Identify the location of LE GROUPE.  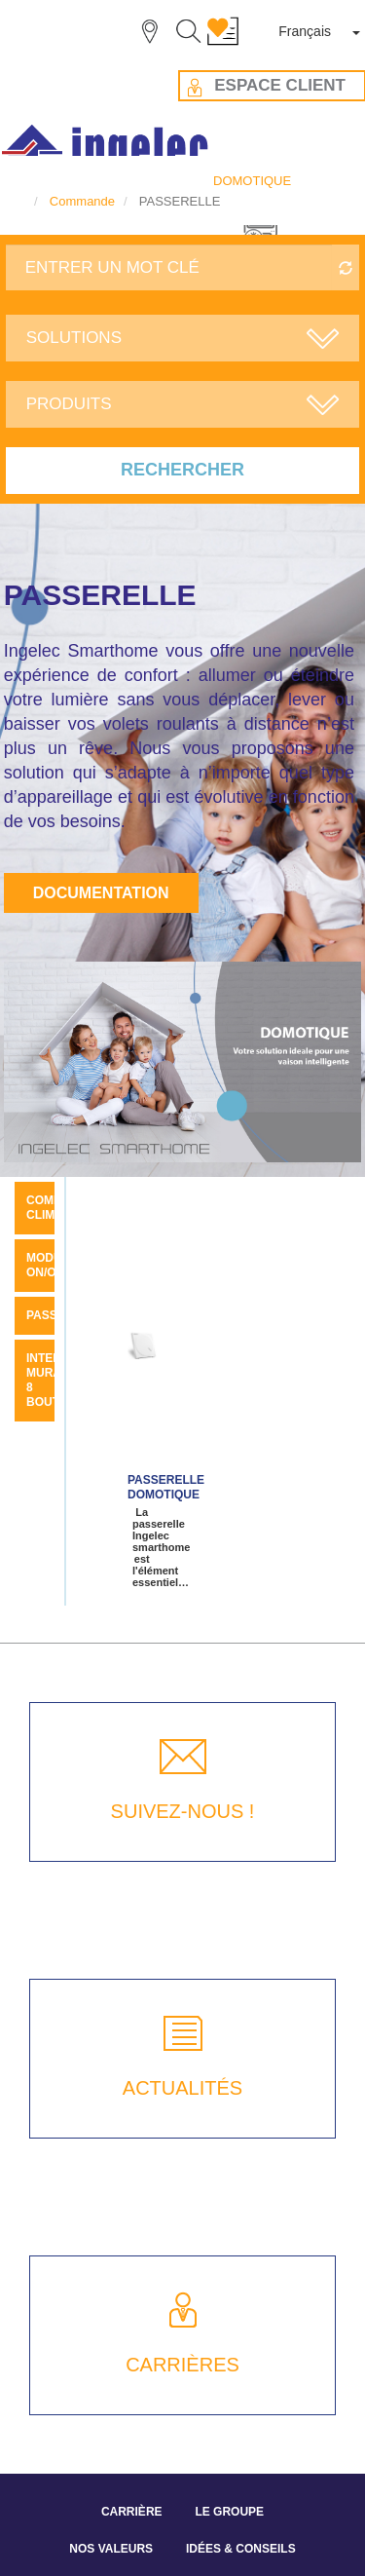
(229, 2512).